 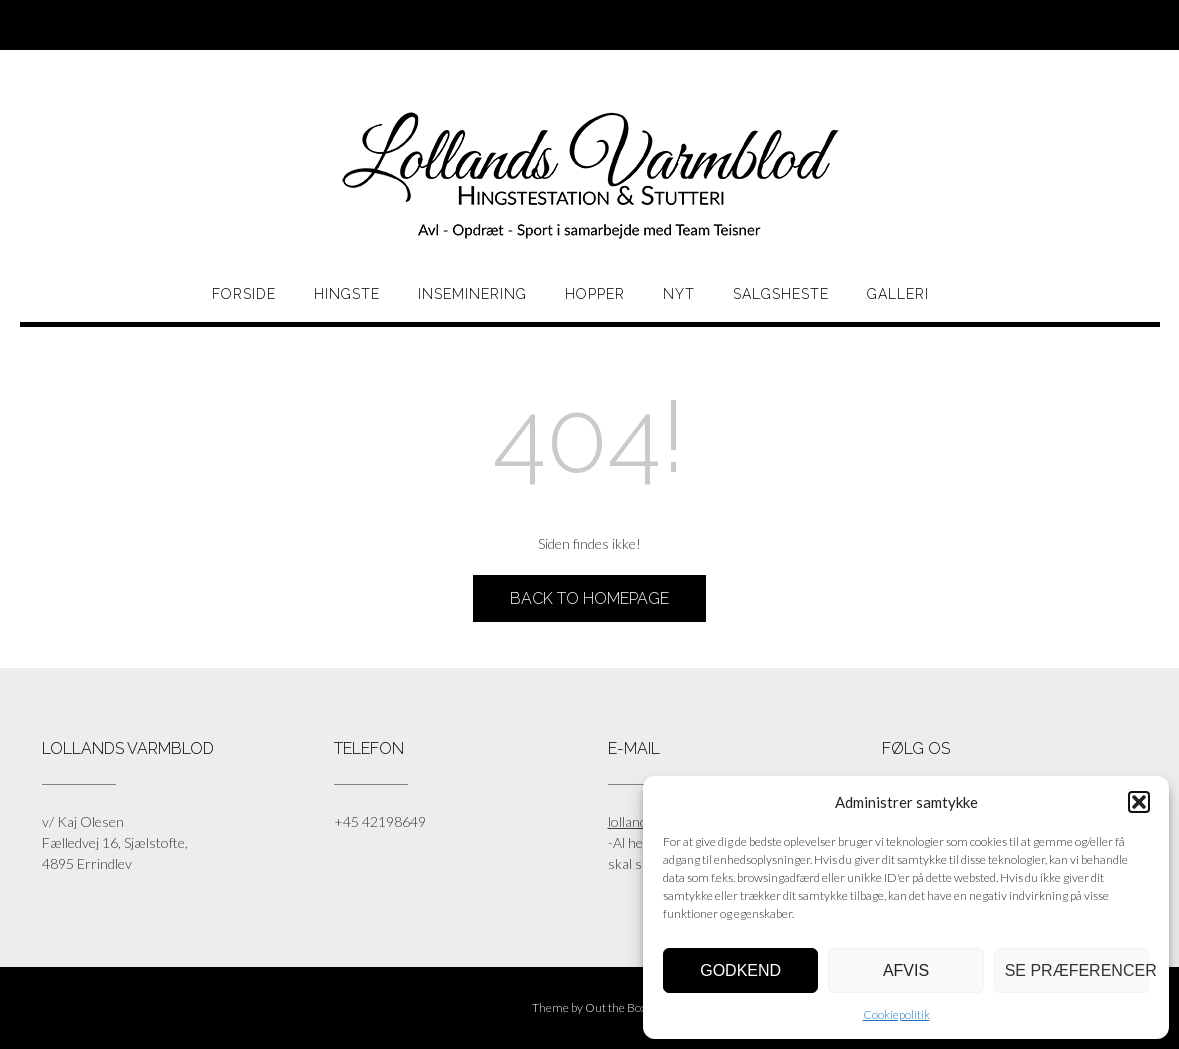 What do you see at coordinates (244, 294) in the screenshot?
I see `Forside` at bounding box center [244, 294].